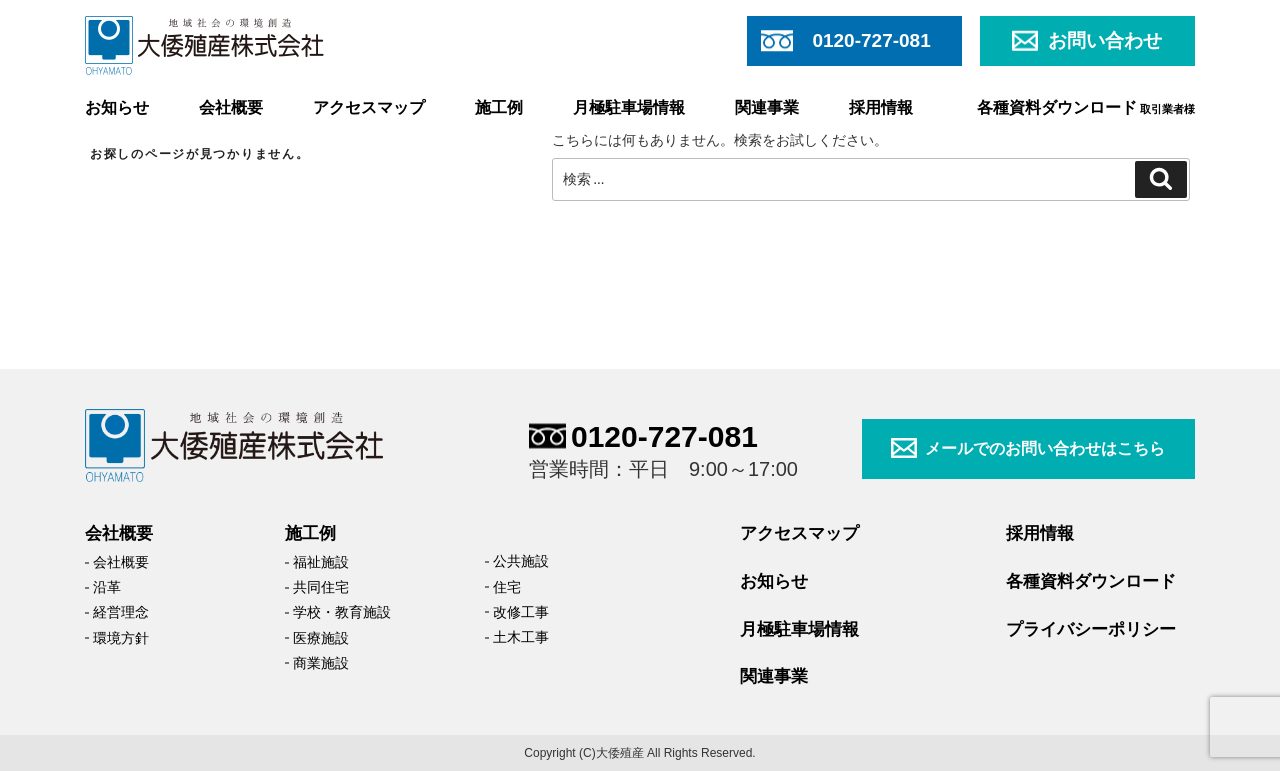 This screenshot has height=771, width=1280. I want to click on 福祉施設, so click(321, 562).